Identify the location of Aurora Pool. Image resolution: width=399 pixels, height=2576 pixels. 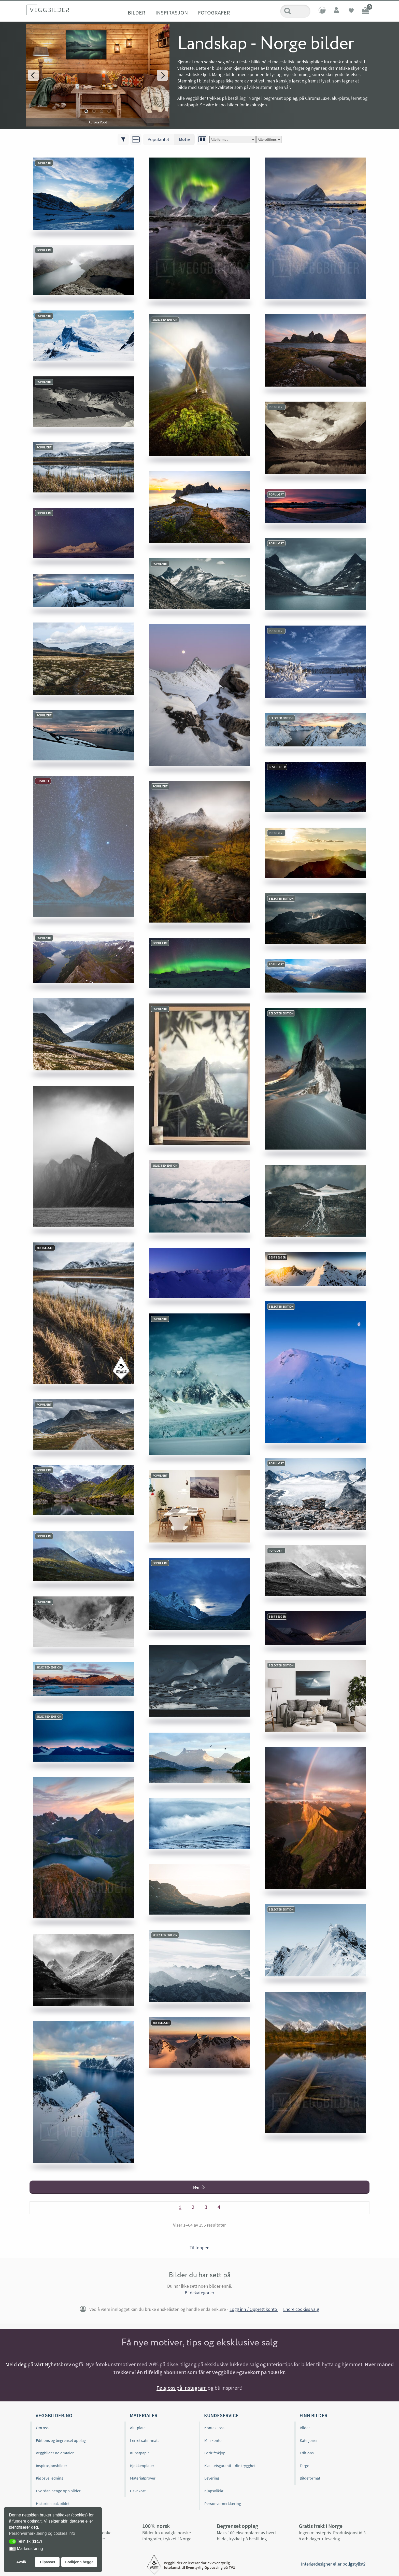
(98, 122).